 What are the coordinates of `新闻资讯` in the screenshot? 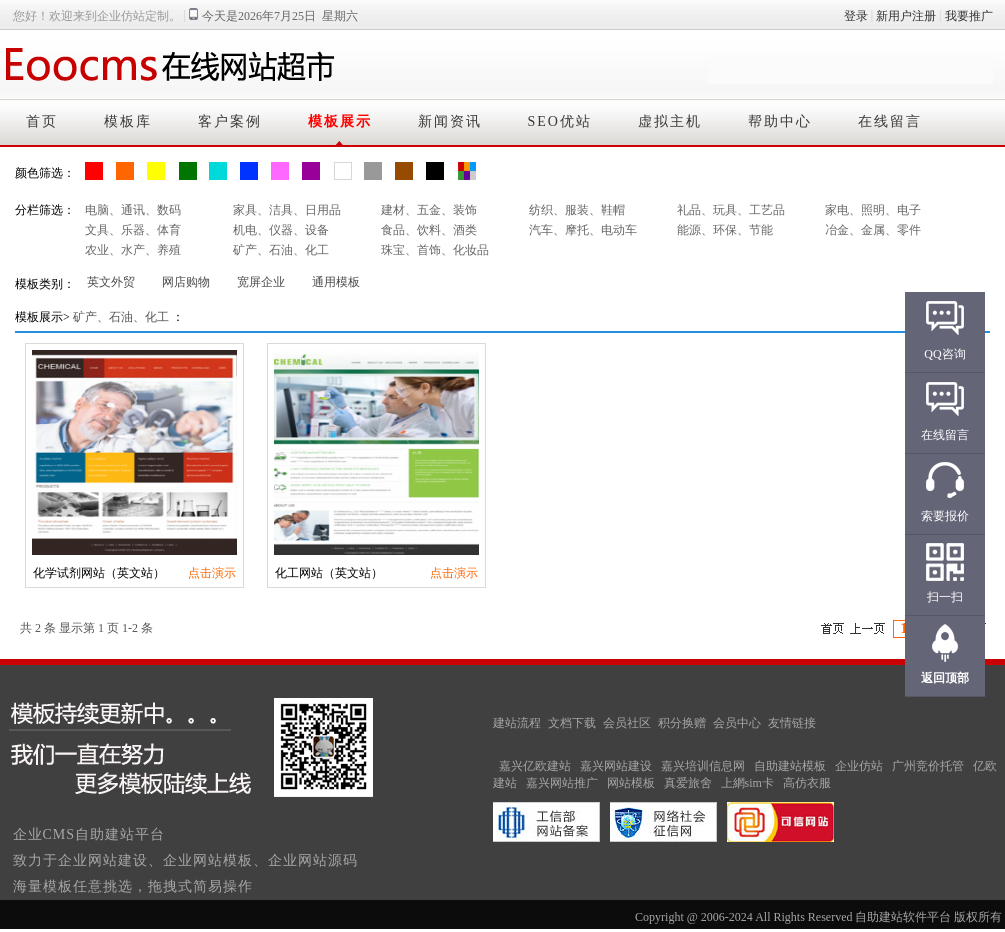 It's located at (450, 121).